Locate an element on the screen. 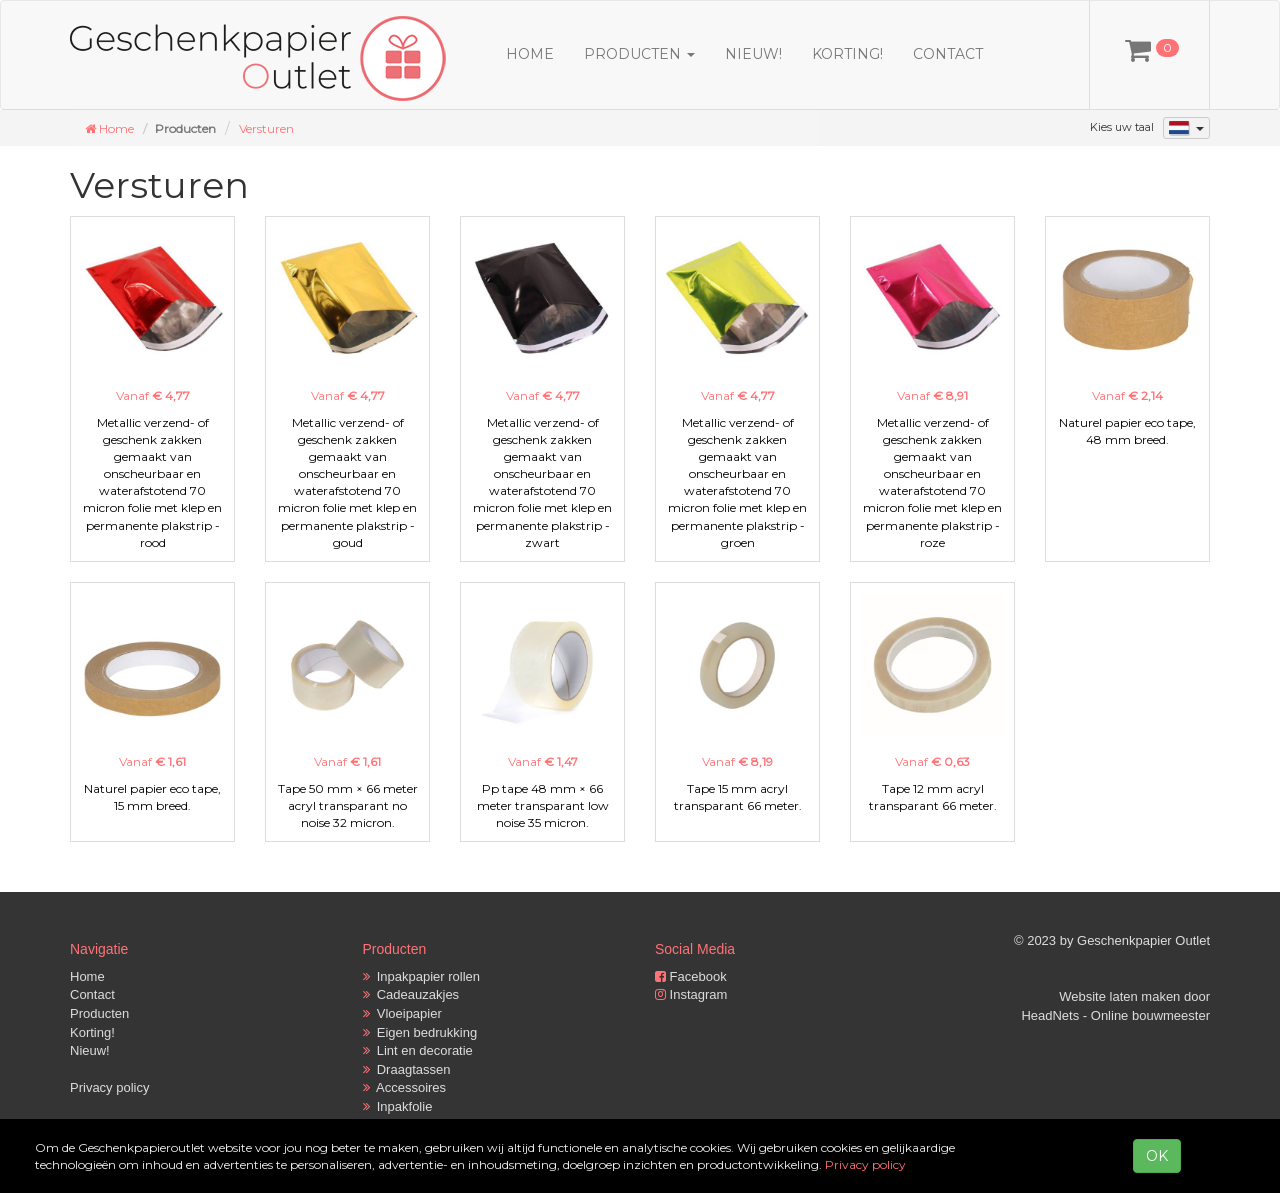 This screenshot has width=1280, height=1193. Producten [button] is located at coordinates (639, 54).